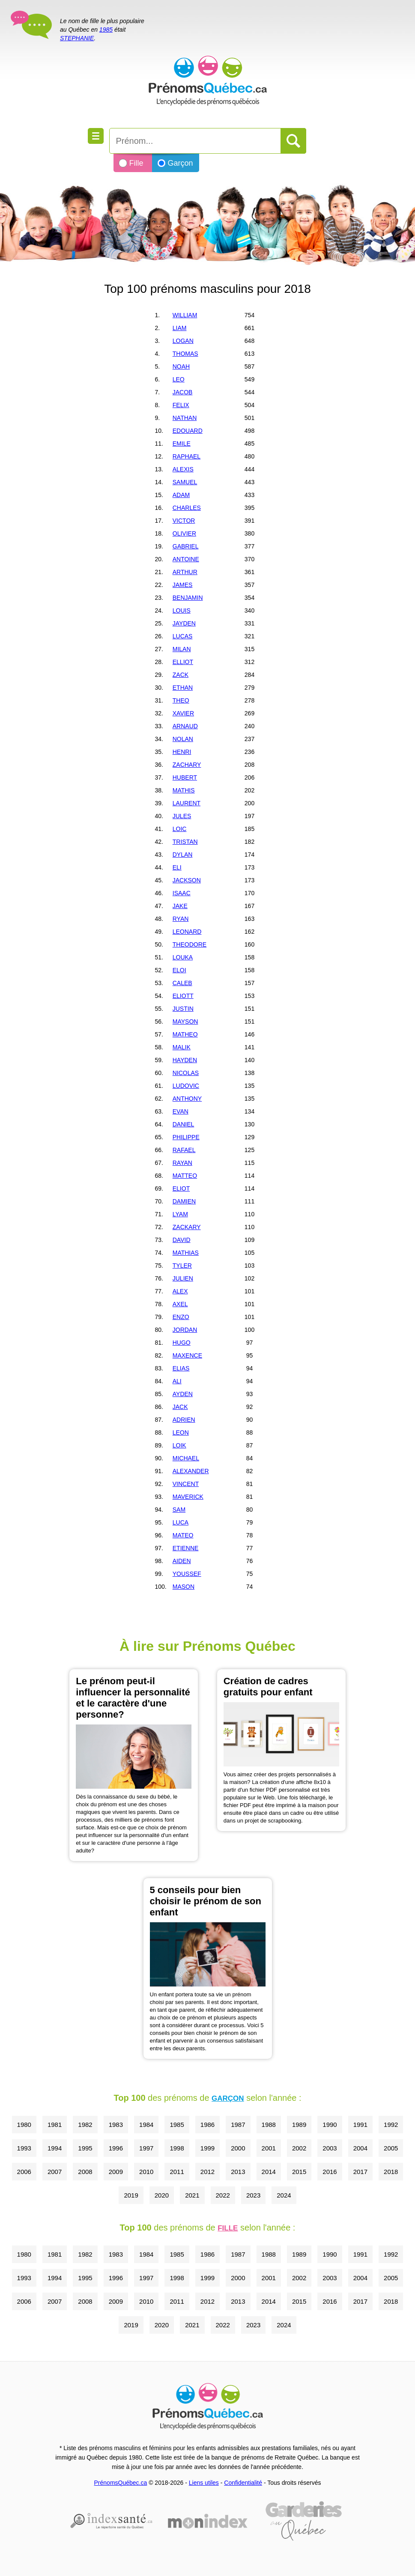  Describe the element at coordinates (186, 1137) in the screenshot. I see `PHILIPPE` at that location.